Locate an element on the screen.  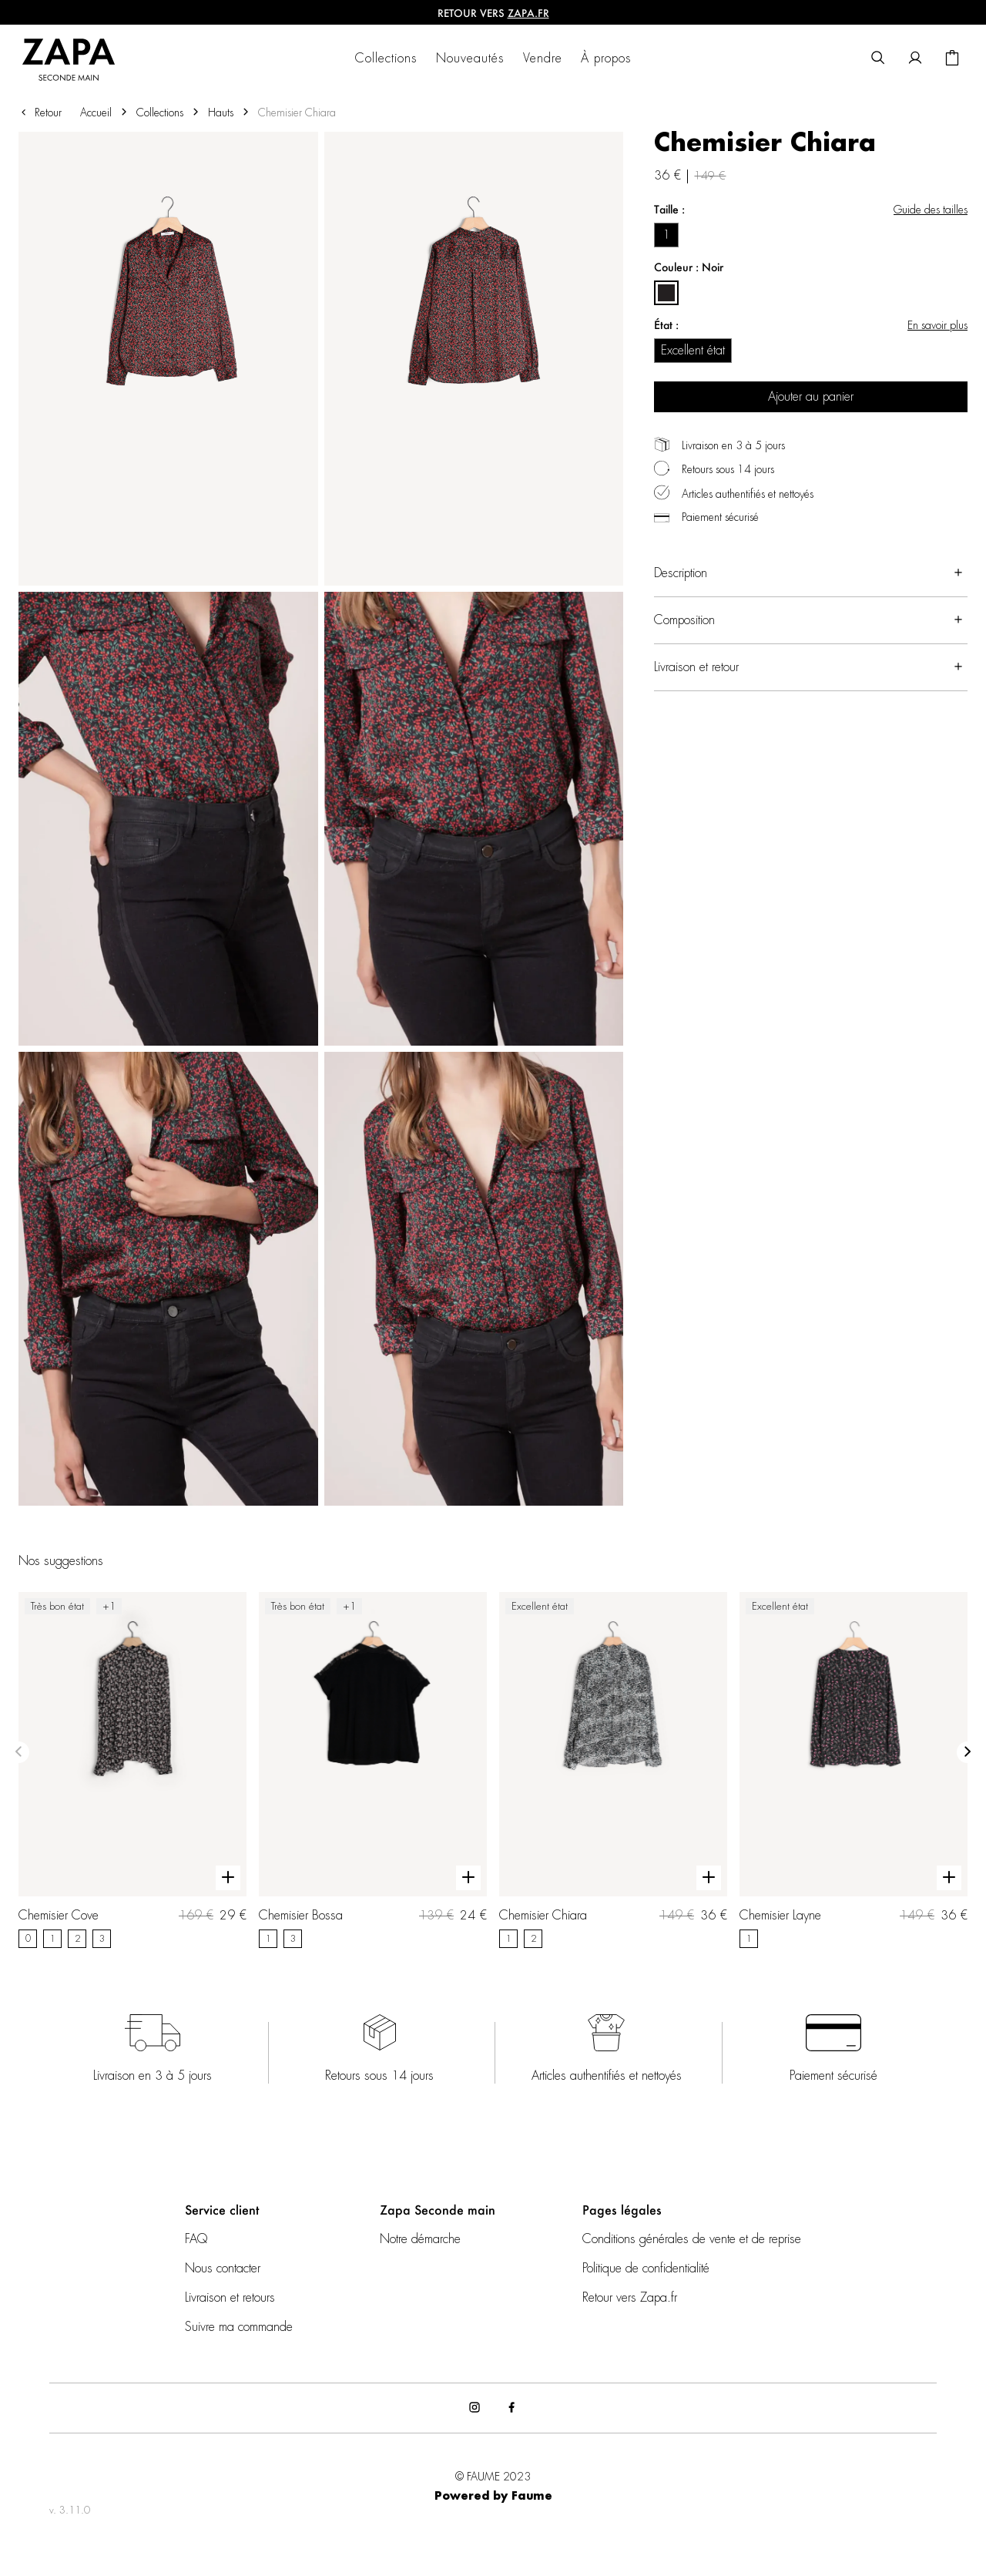
[Bouton compte utilisateur] is located at coordinates (915, 59).